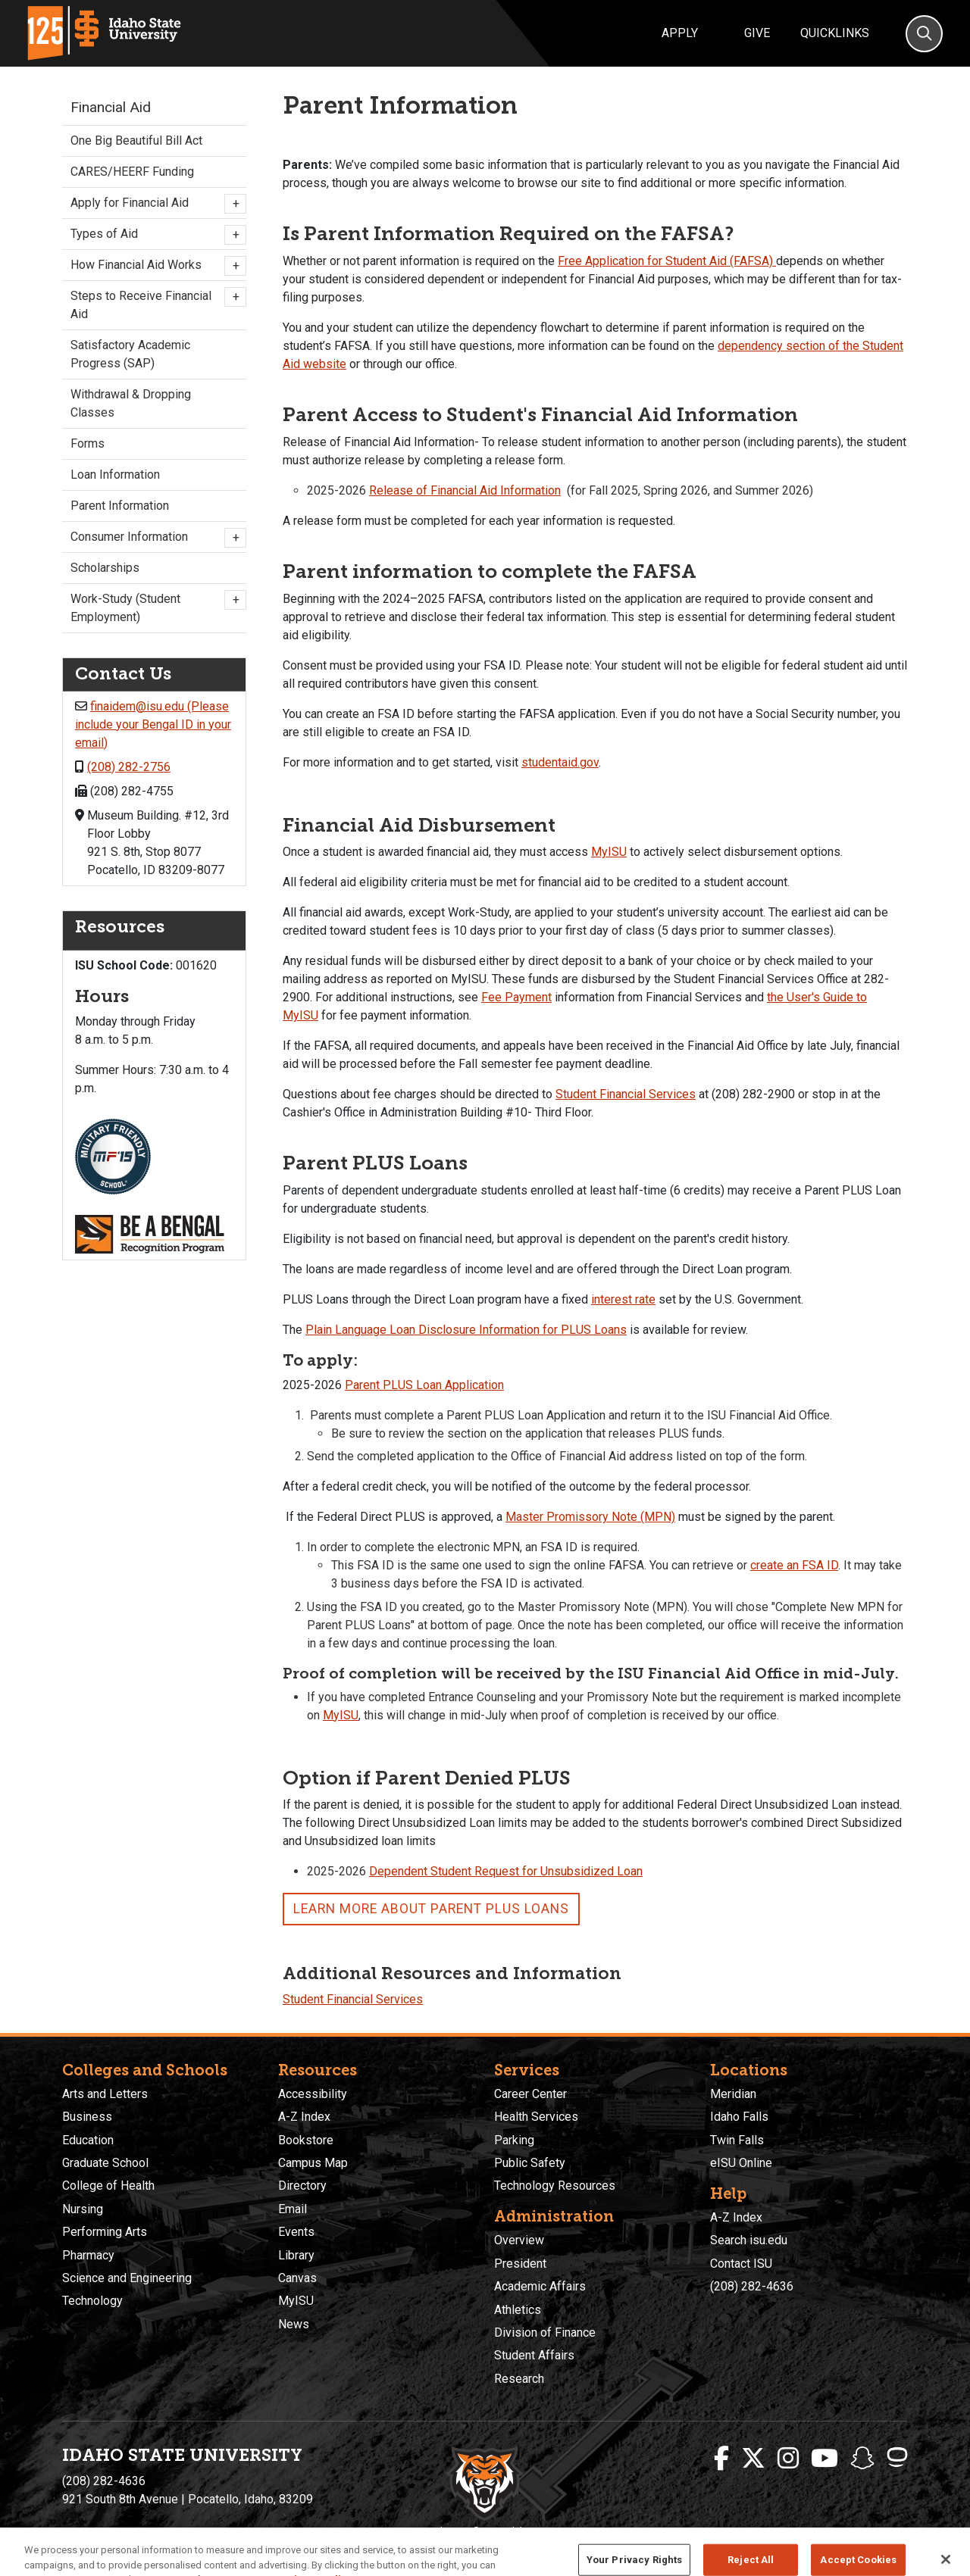  I want to click on Student Financial Services, so click(625, 1094).